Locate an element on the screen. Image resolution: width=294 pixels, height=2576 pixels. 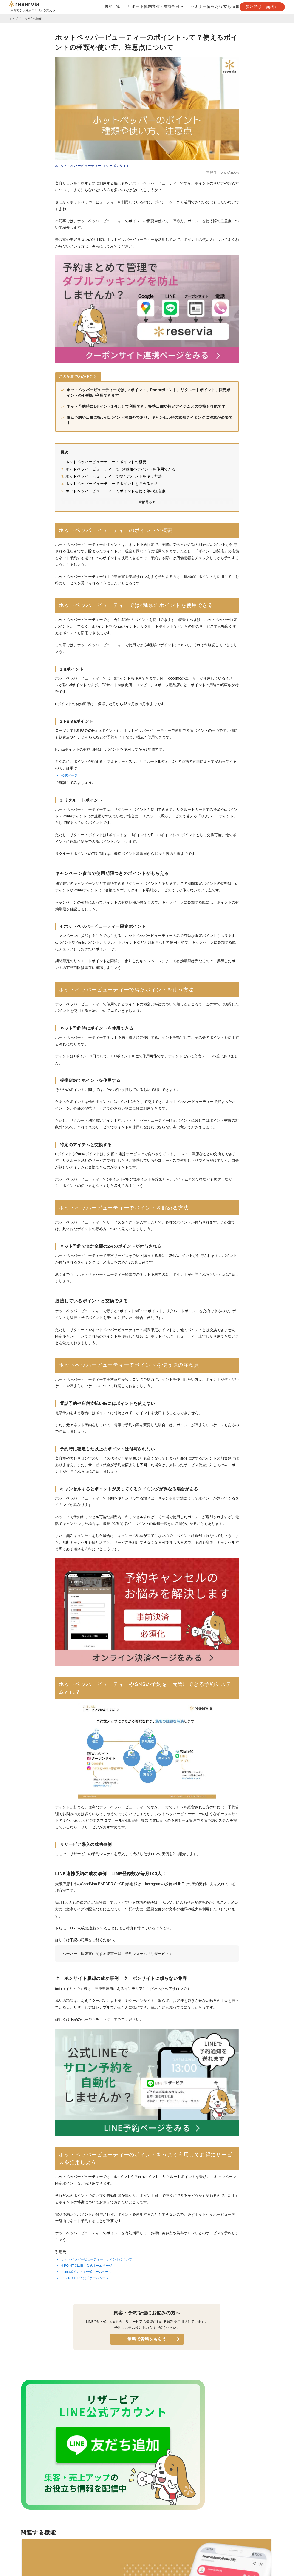
サポート体制 is located at coordinates (121, 6).